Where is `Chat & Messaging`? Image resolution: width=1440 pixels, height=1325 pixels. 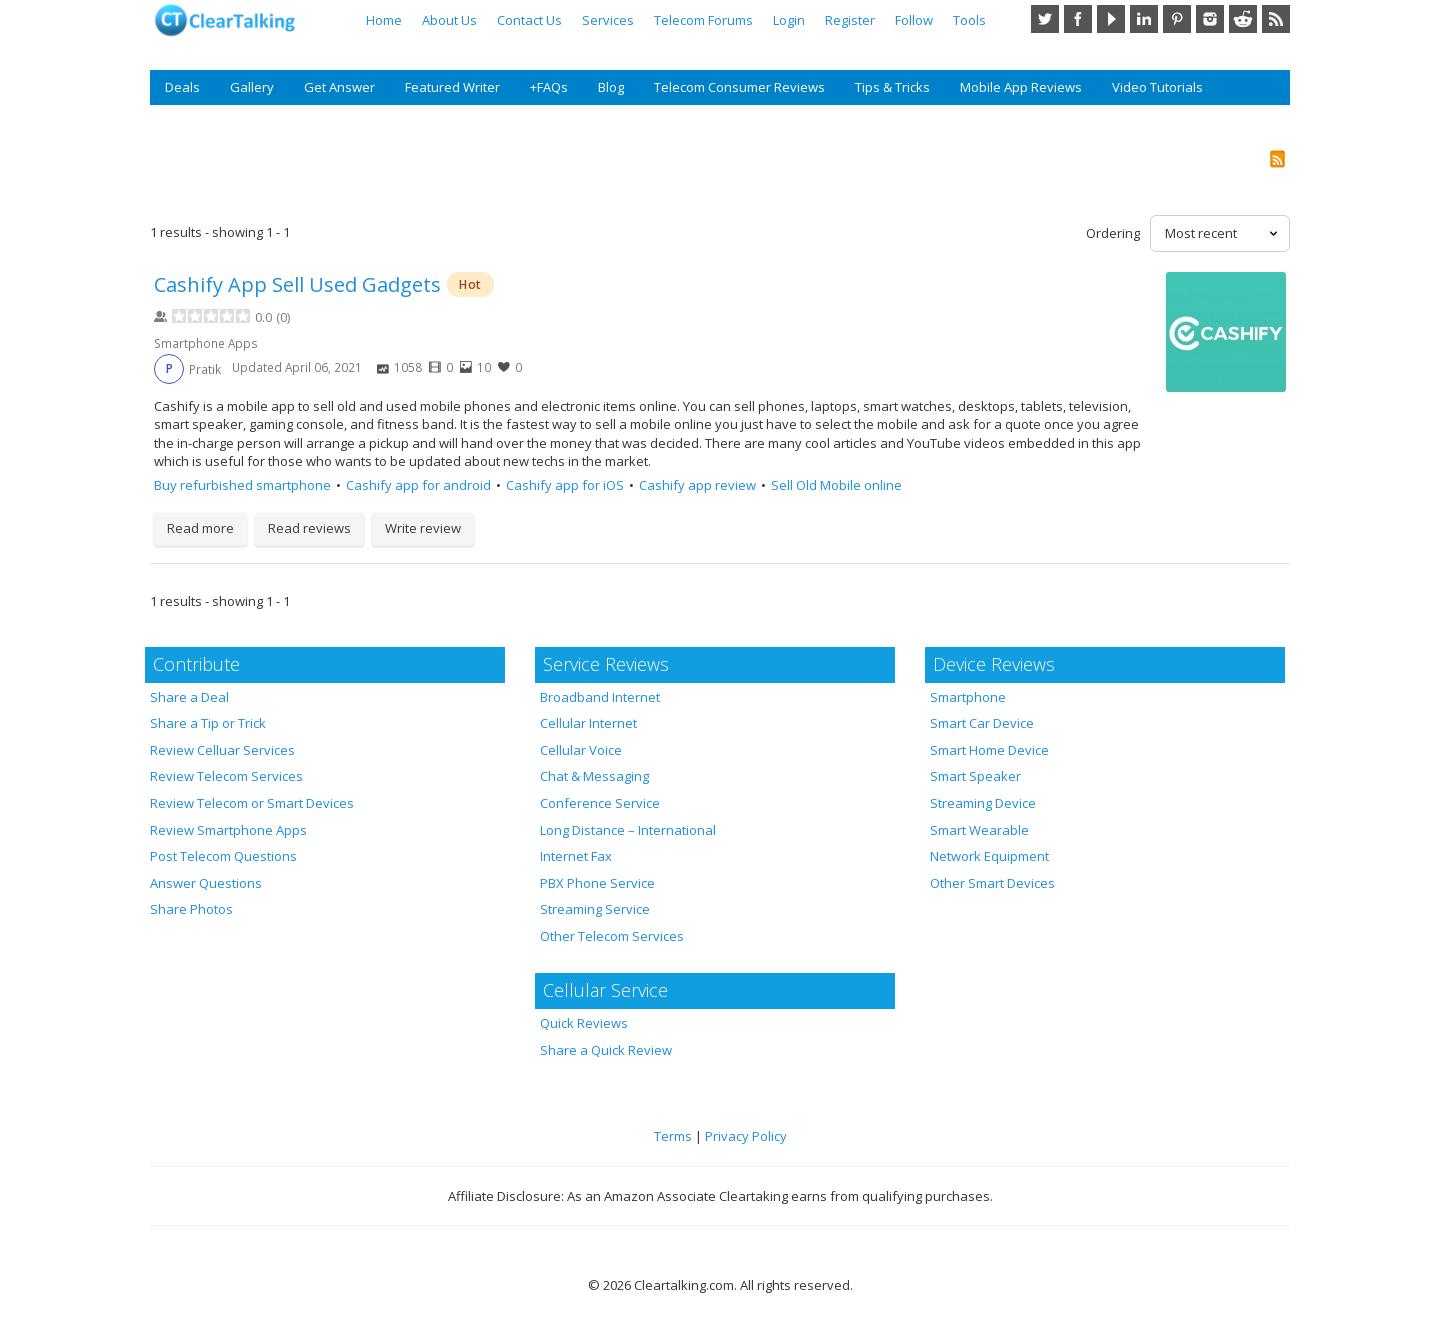 Chat & Messaging is located at coordinates (594, 776).